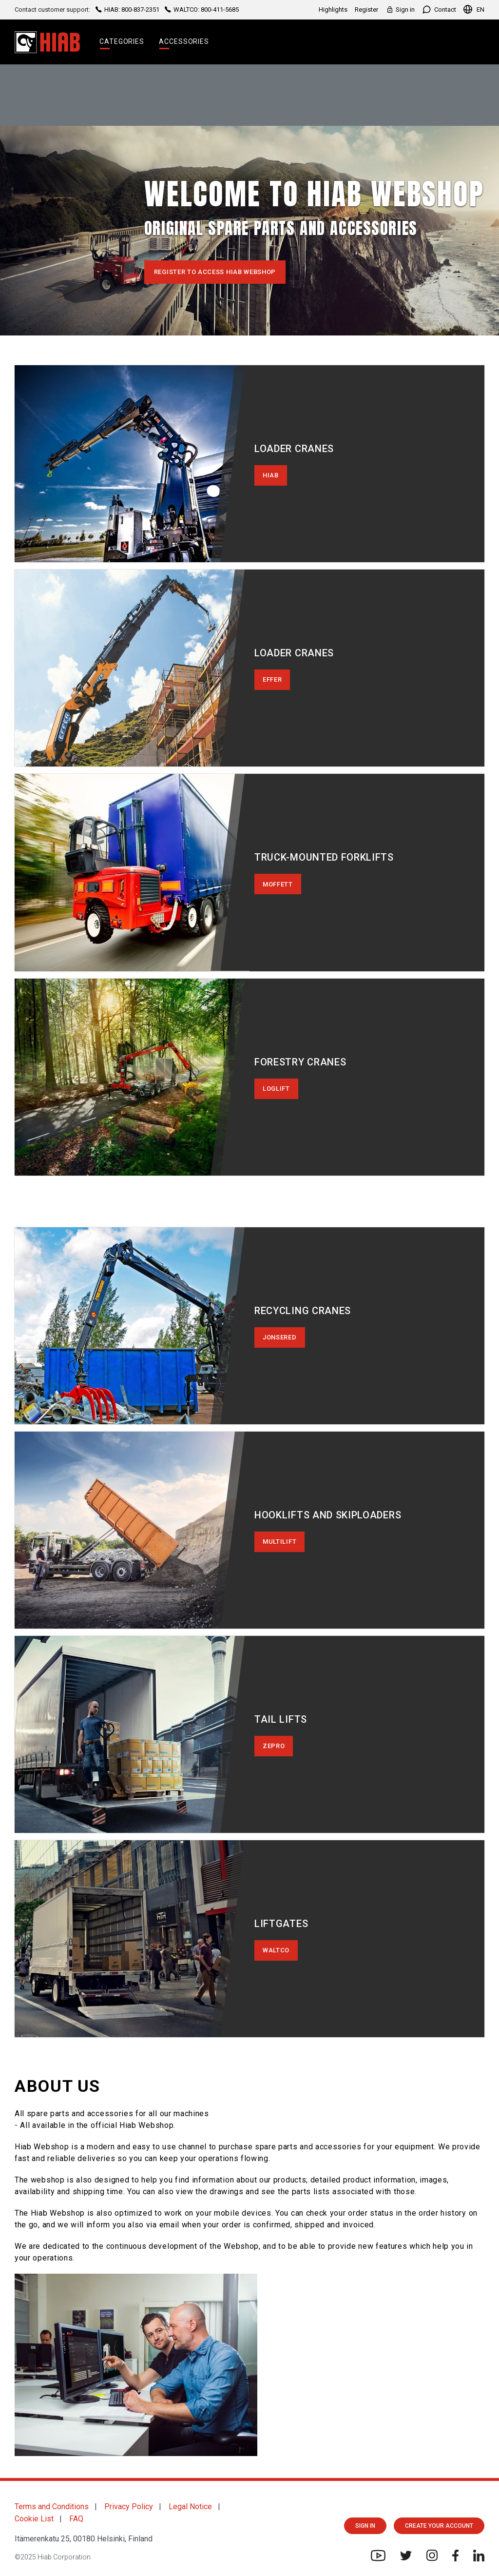 This screenshot has height=2576, width=499. I want to click on EFFER, so click(272, 679).